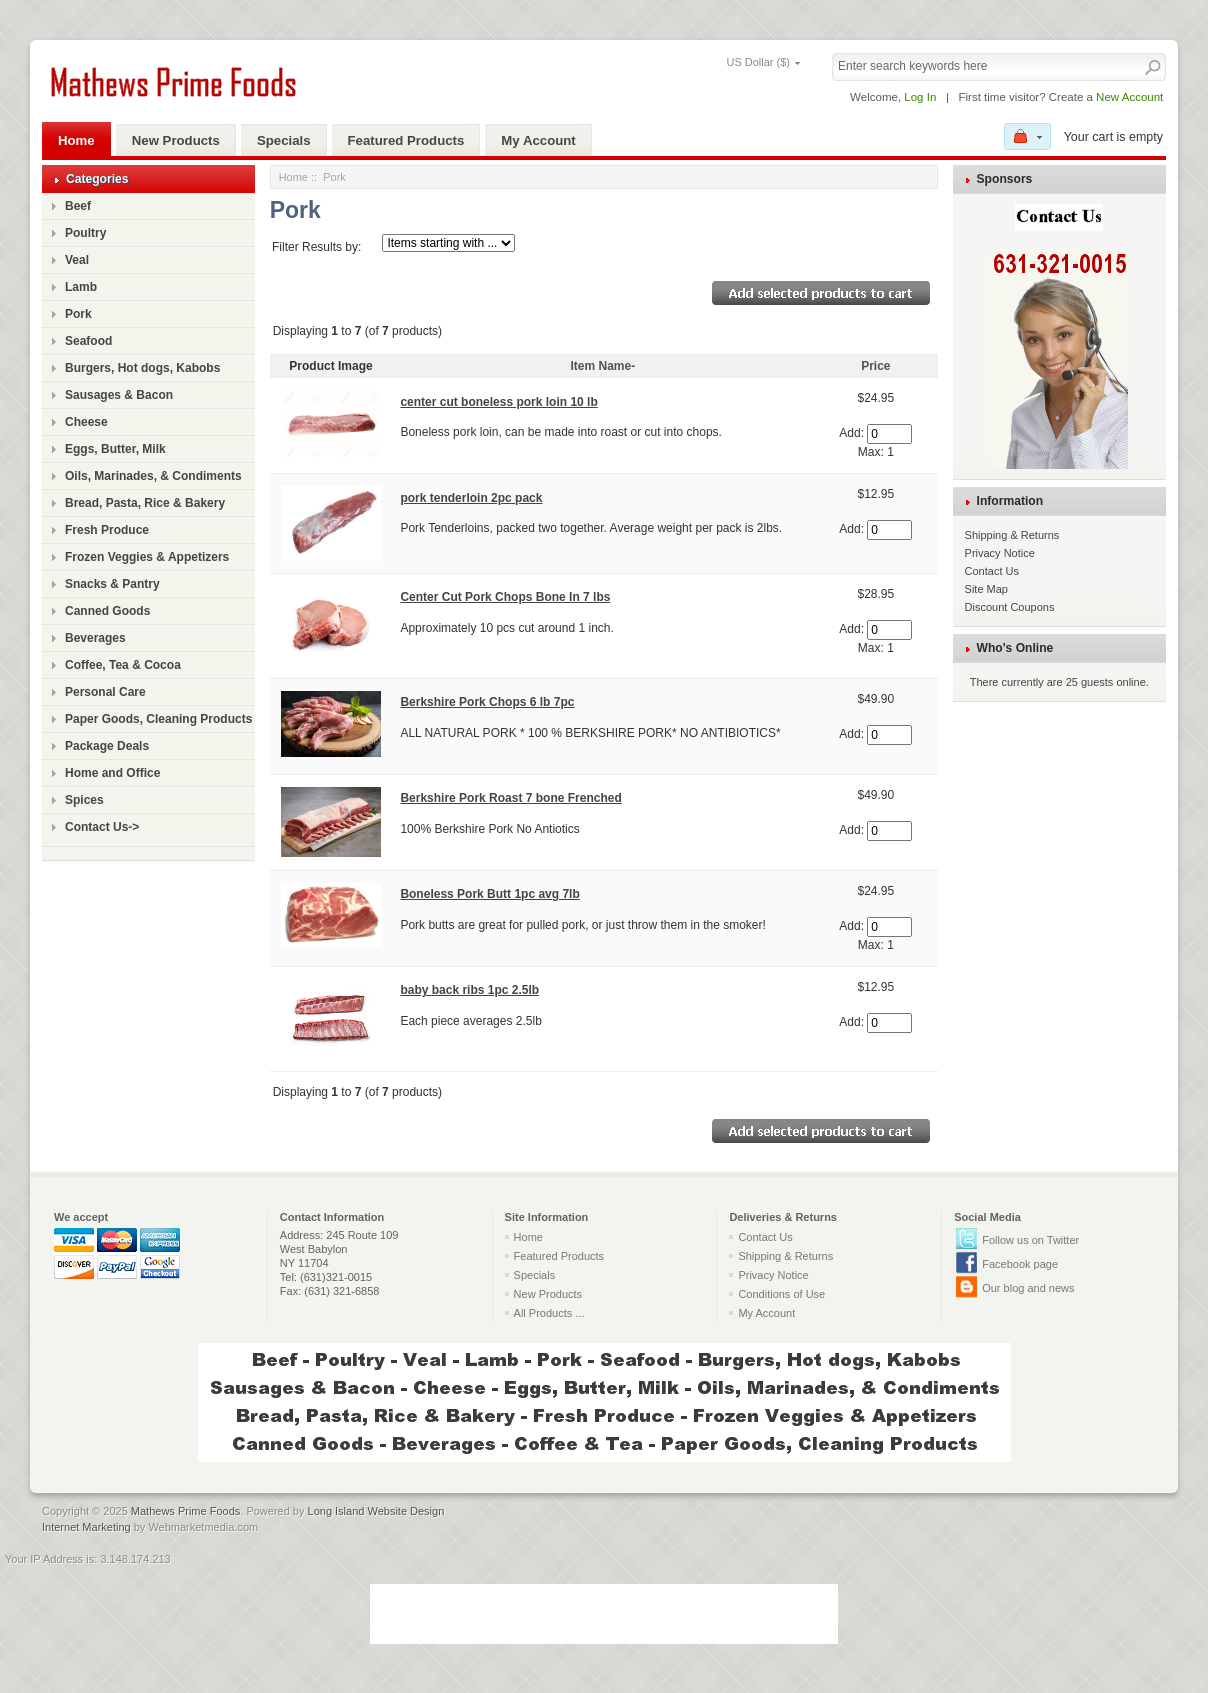 Image resolution: width=1208 pixels, height=1693 pixels. Describe the element at coordinates (603, 366) in the screenshot. I see `Item Name-` at that location.